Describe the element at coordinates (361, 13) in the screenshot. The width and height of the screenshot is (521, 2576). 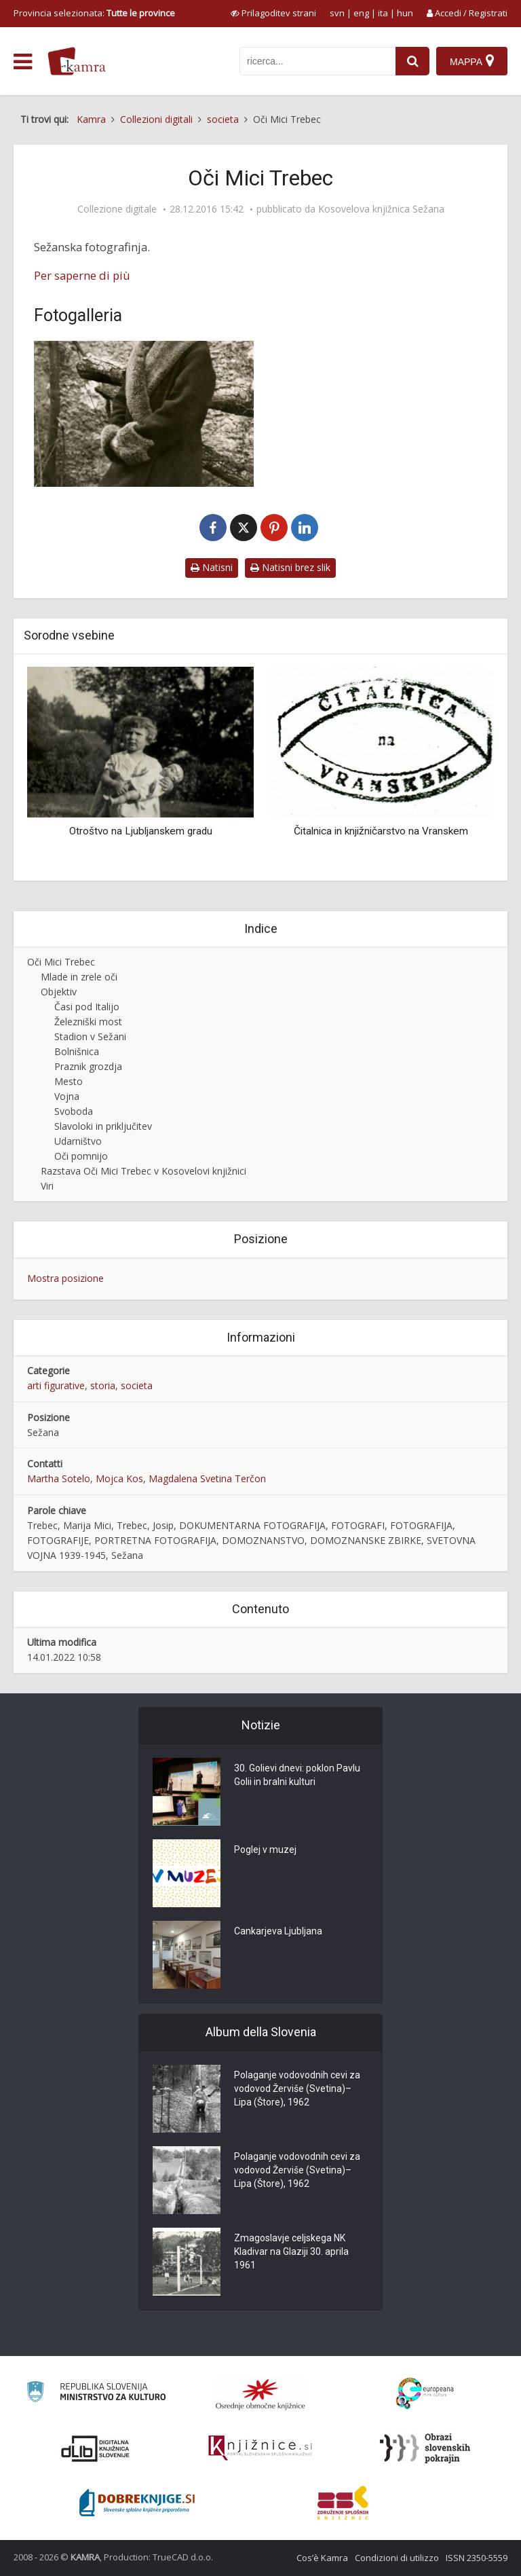
I see `eng` at that location.